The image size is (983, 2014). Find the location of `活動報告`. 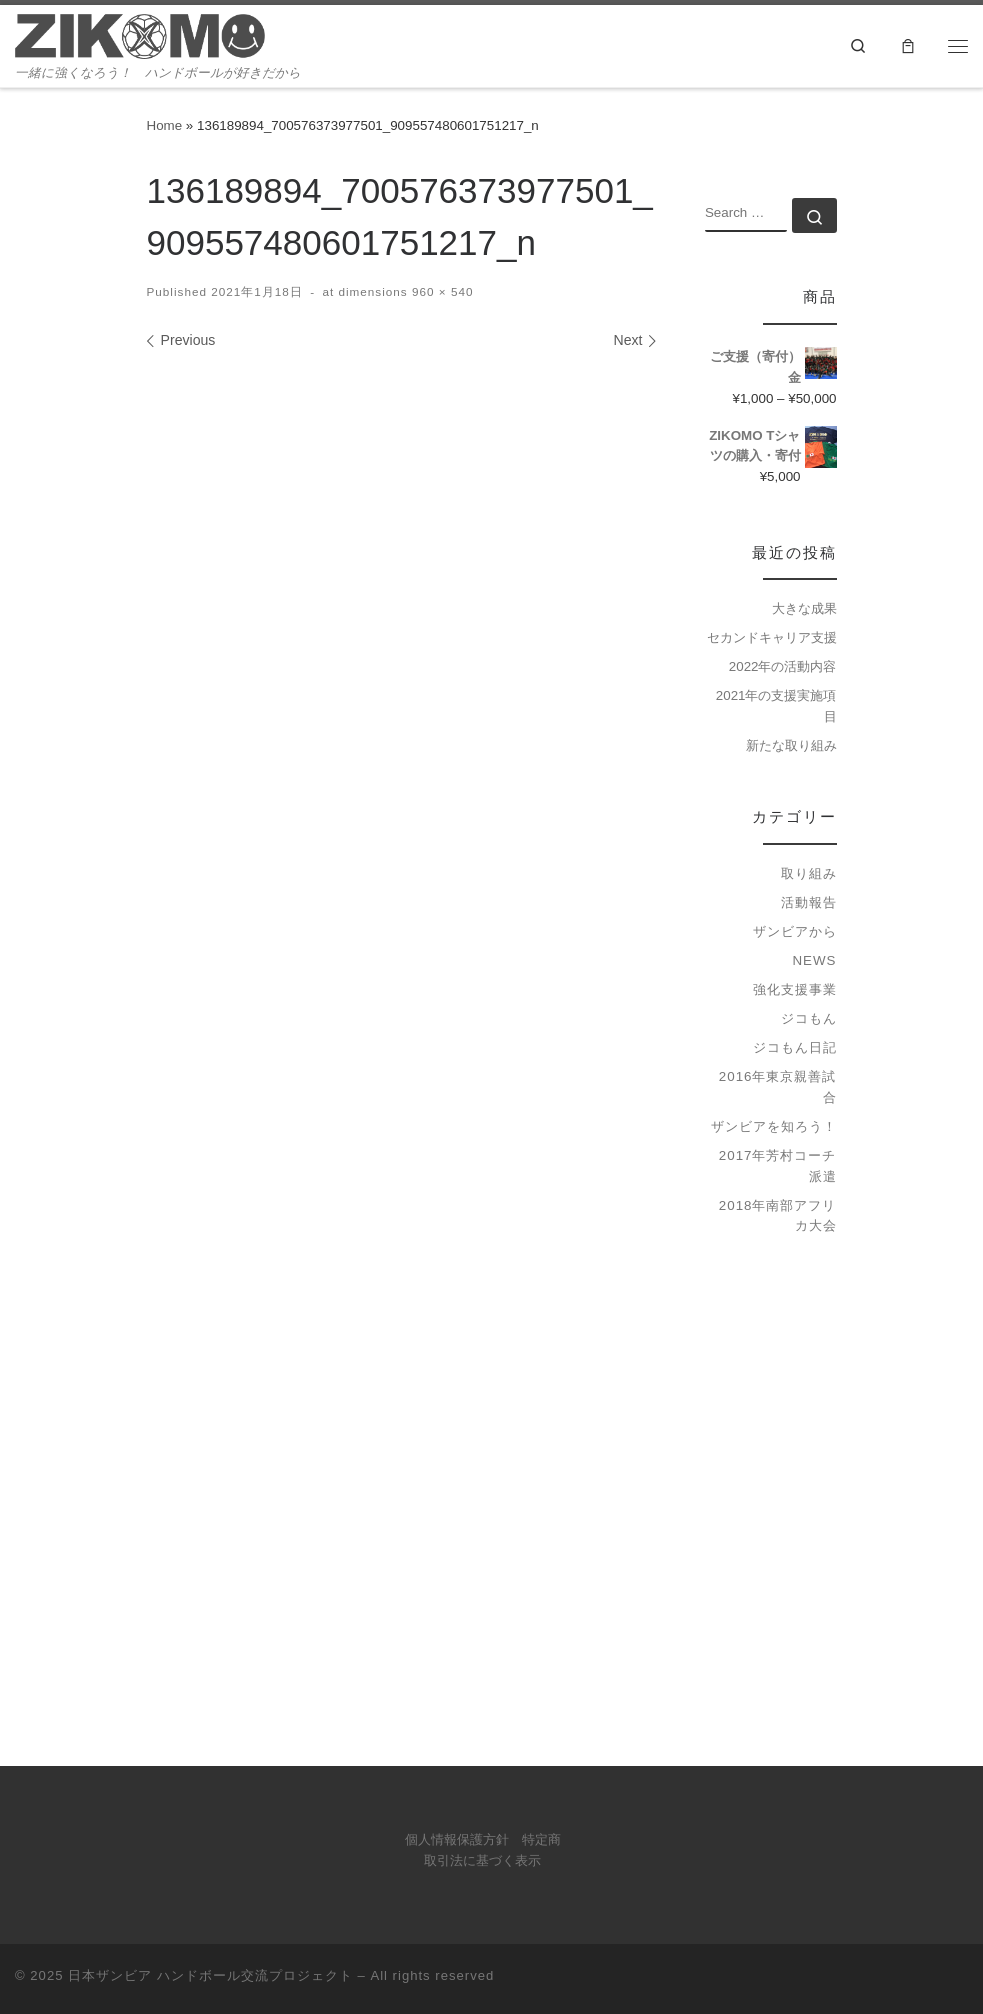

活動報告 is located at coordinates (809, 902).